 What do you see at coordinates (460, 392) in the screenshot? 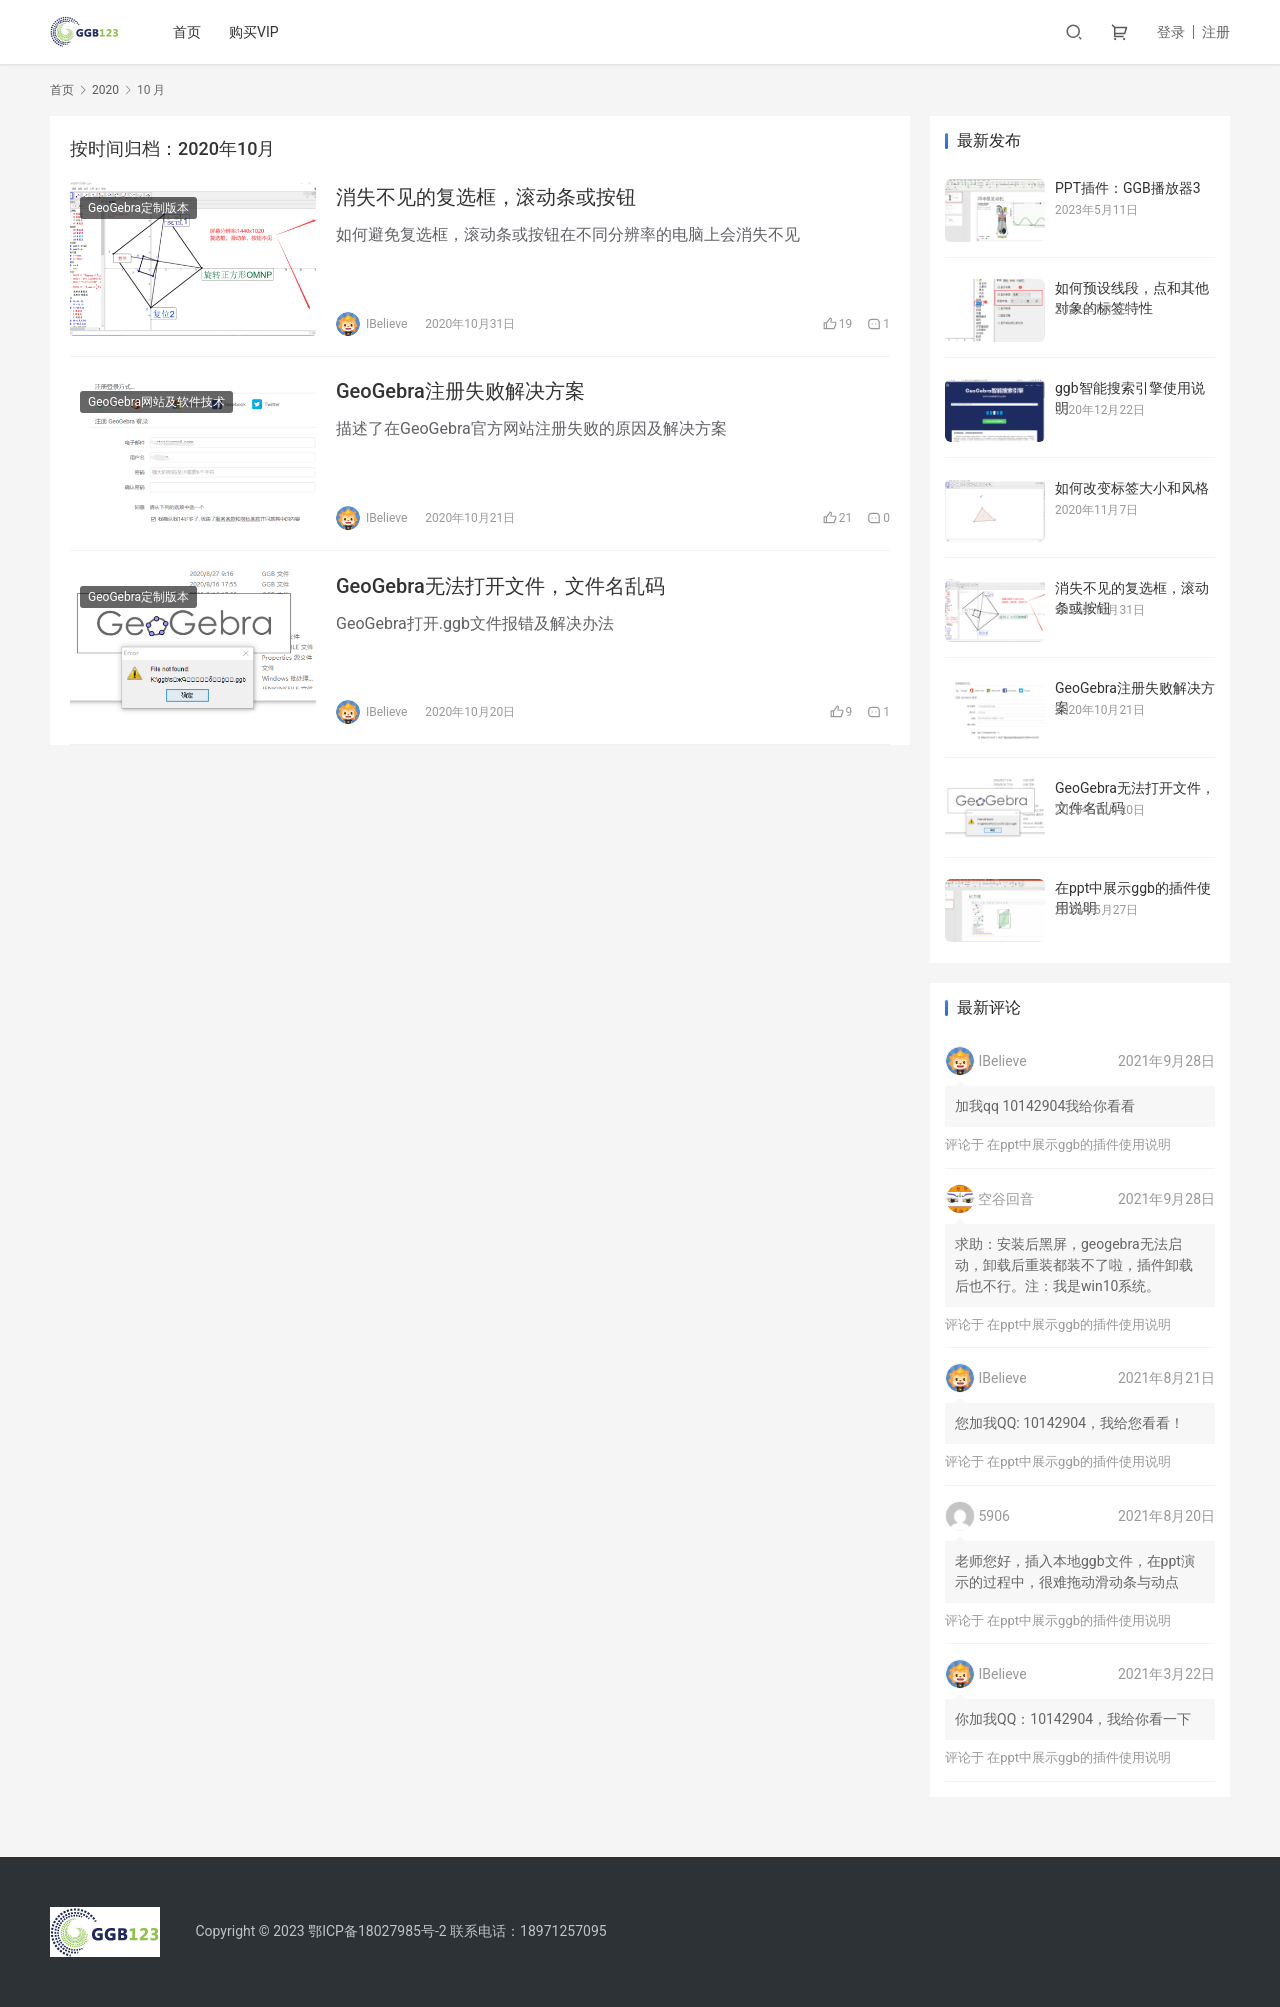
I see `GeoGebra注册失败解决方案` at bounding box center [460, 392].